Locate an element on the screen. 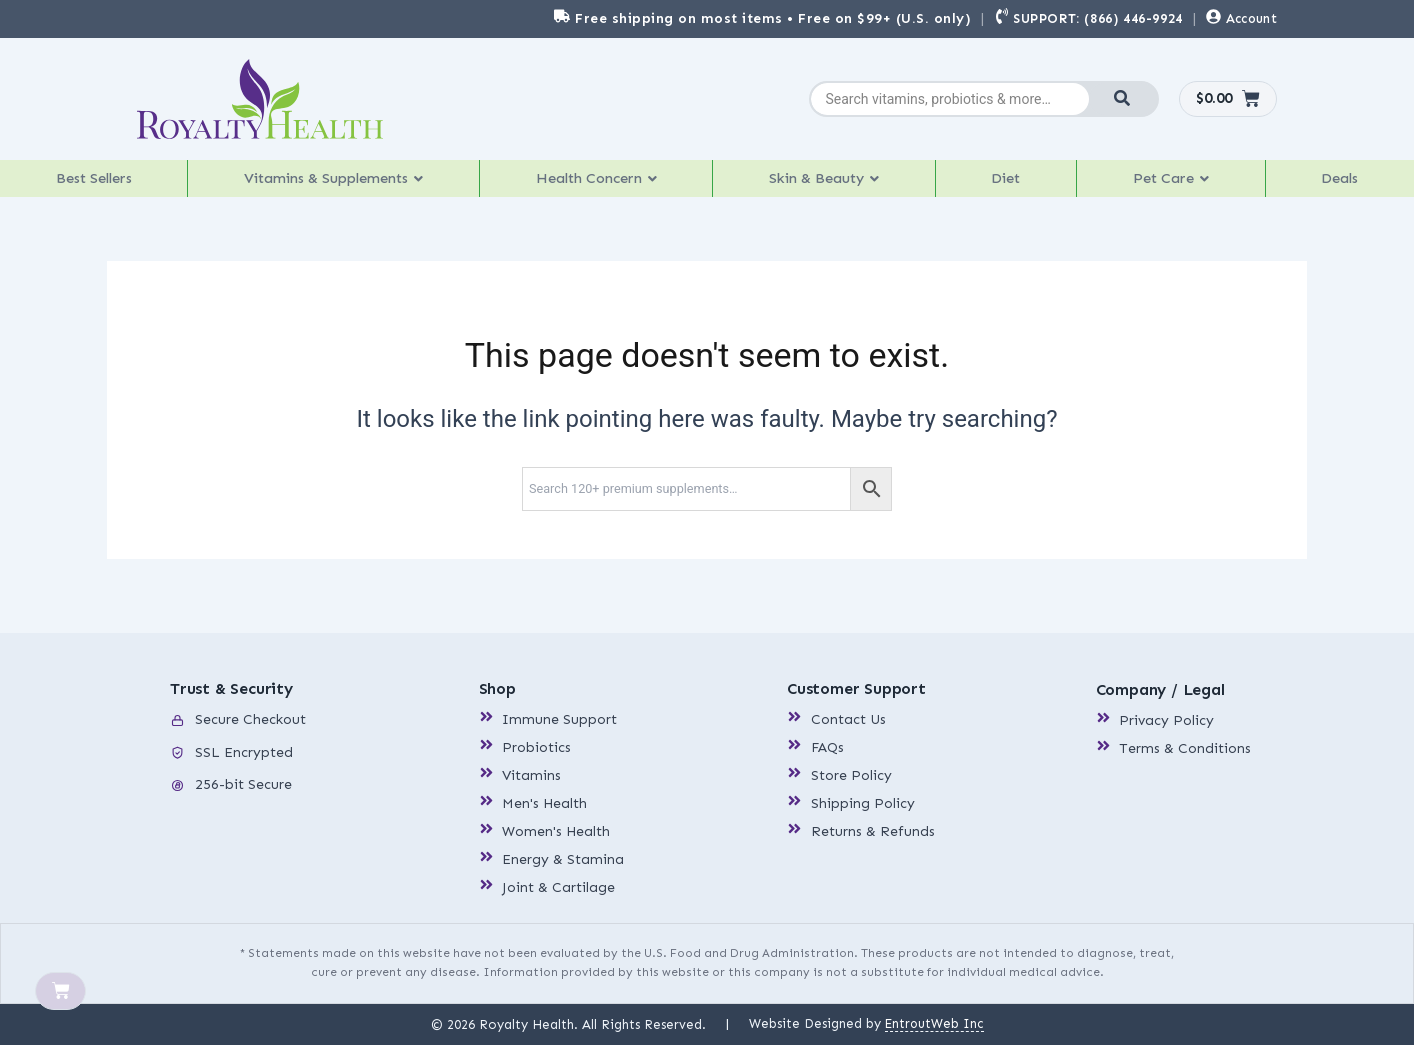 This screenshot has height=1045, width=1414. Health Concern is located at coordinates (606, 183).